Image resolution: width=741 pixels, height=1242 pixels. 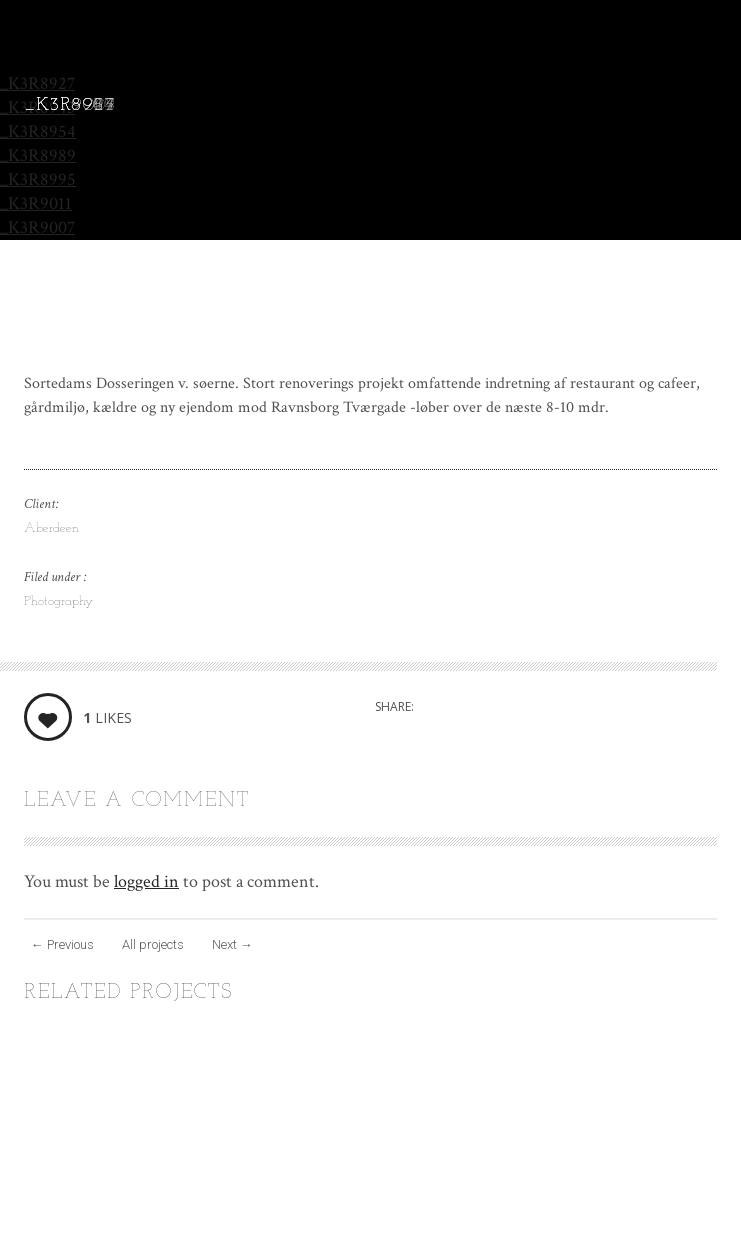 I want to click on Next, so click(x=232, y=944).